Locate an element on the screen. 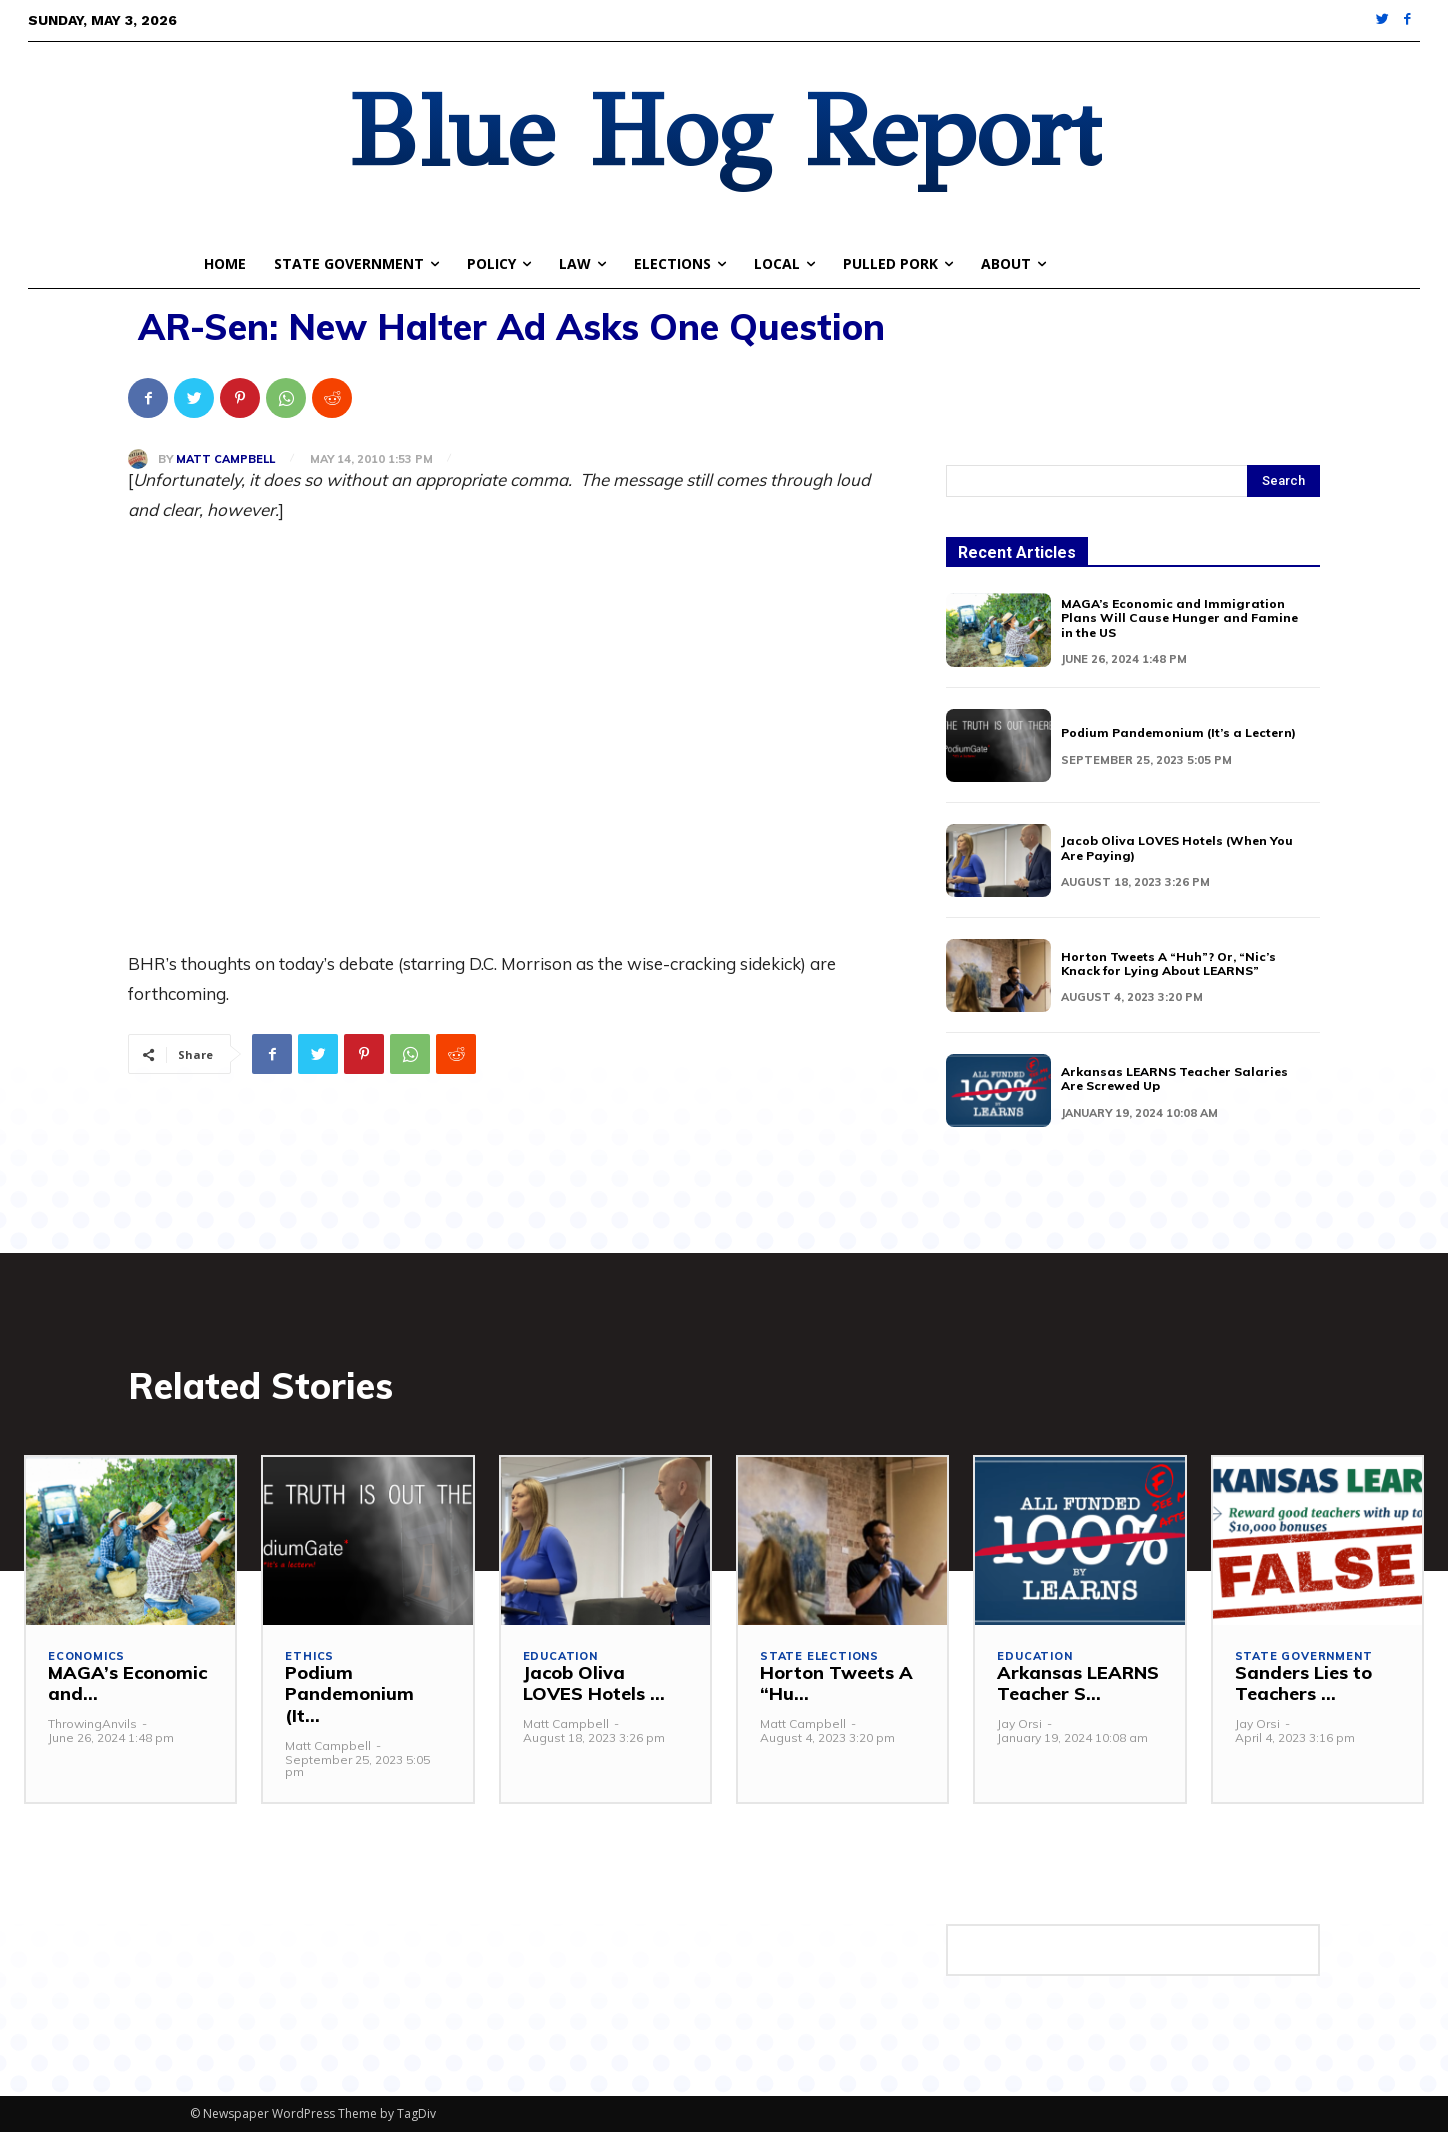 Image resolution: width=1448 pixels, height=2132 pixels. Podium Pandemonium (It... is located at coordinates (349, 1694).